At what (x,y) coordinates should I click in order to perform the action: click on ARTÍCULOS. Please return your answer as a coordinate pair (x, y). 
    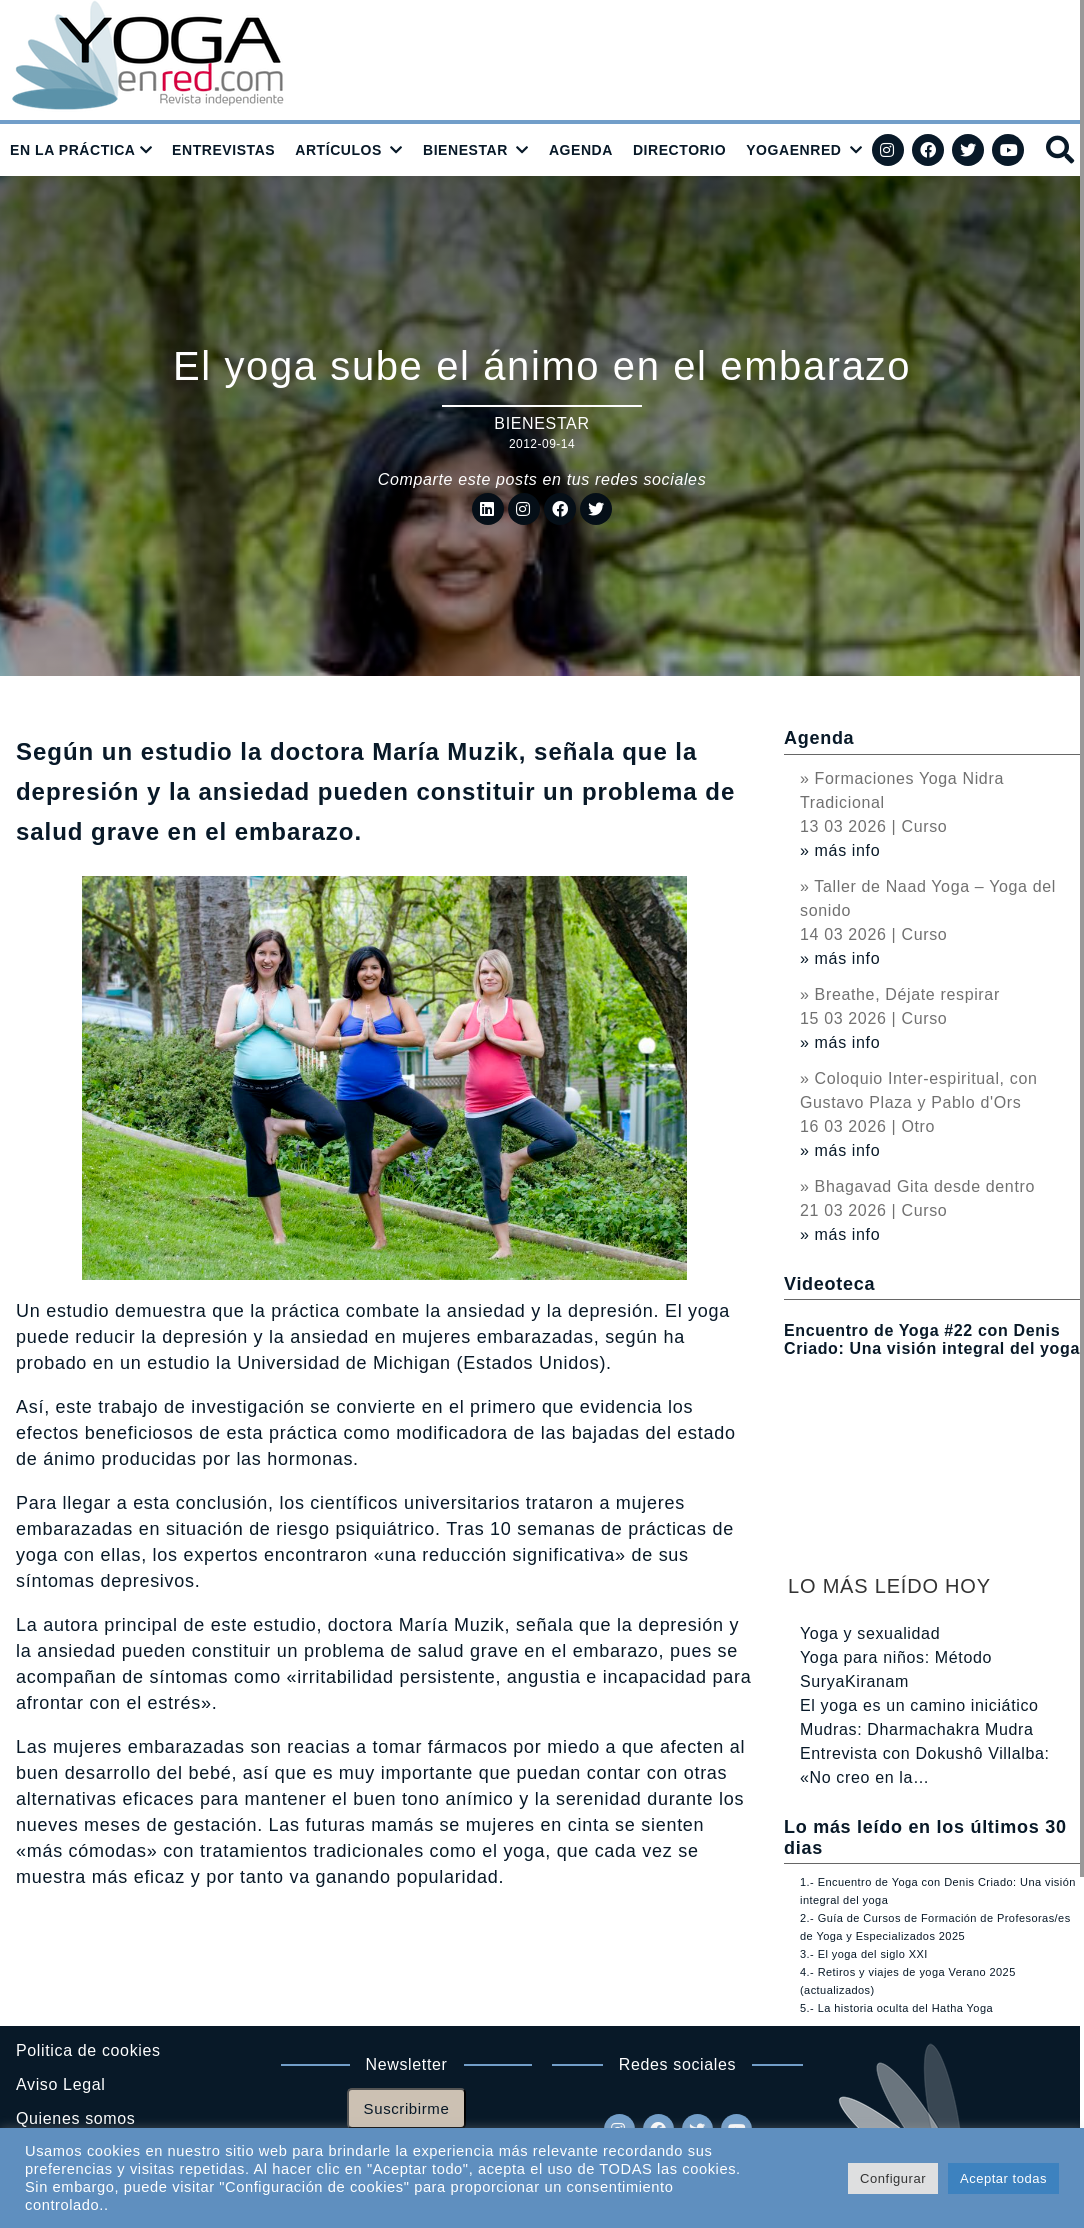
    Looking at the image, I should click on (338, 150).